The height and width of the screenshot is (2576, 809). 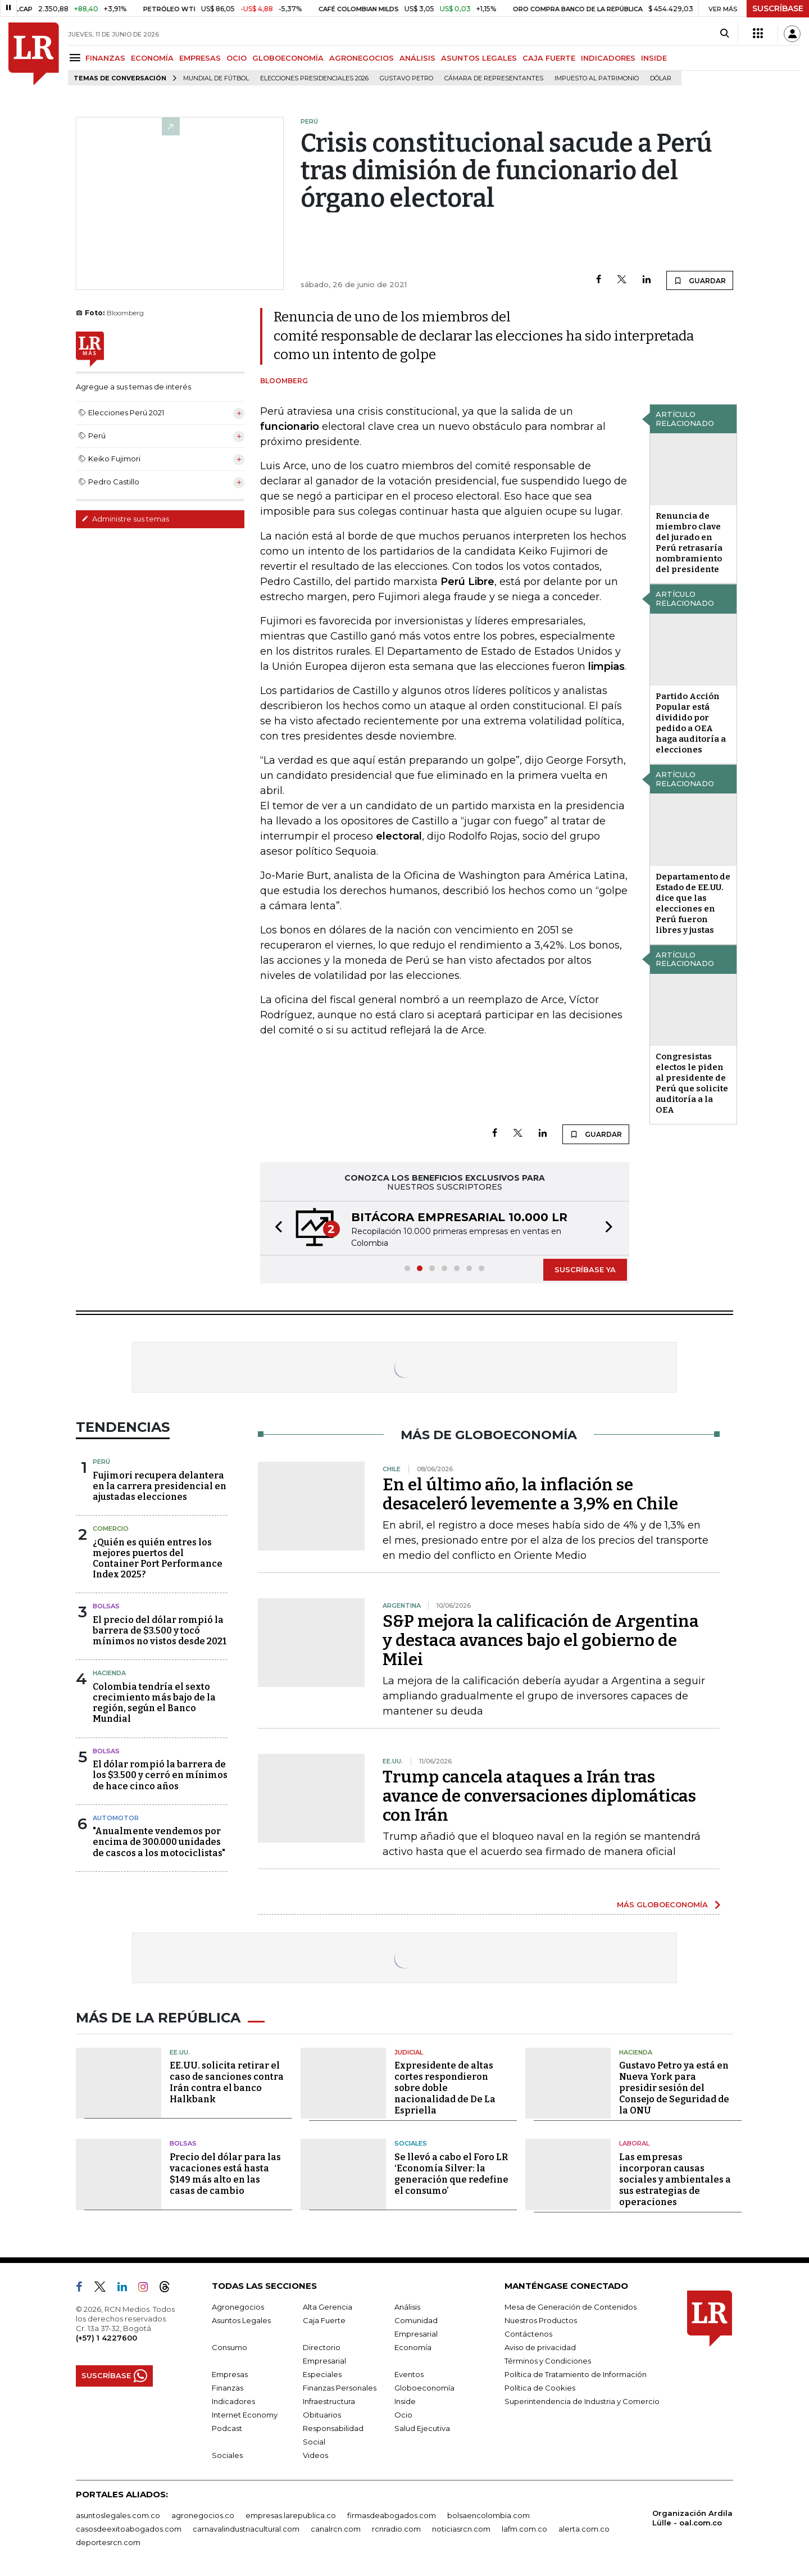 What do you see at coordinates (125, 518) in the screenshot?
I see `Administre sus temas` at bounding box center [125, 518].